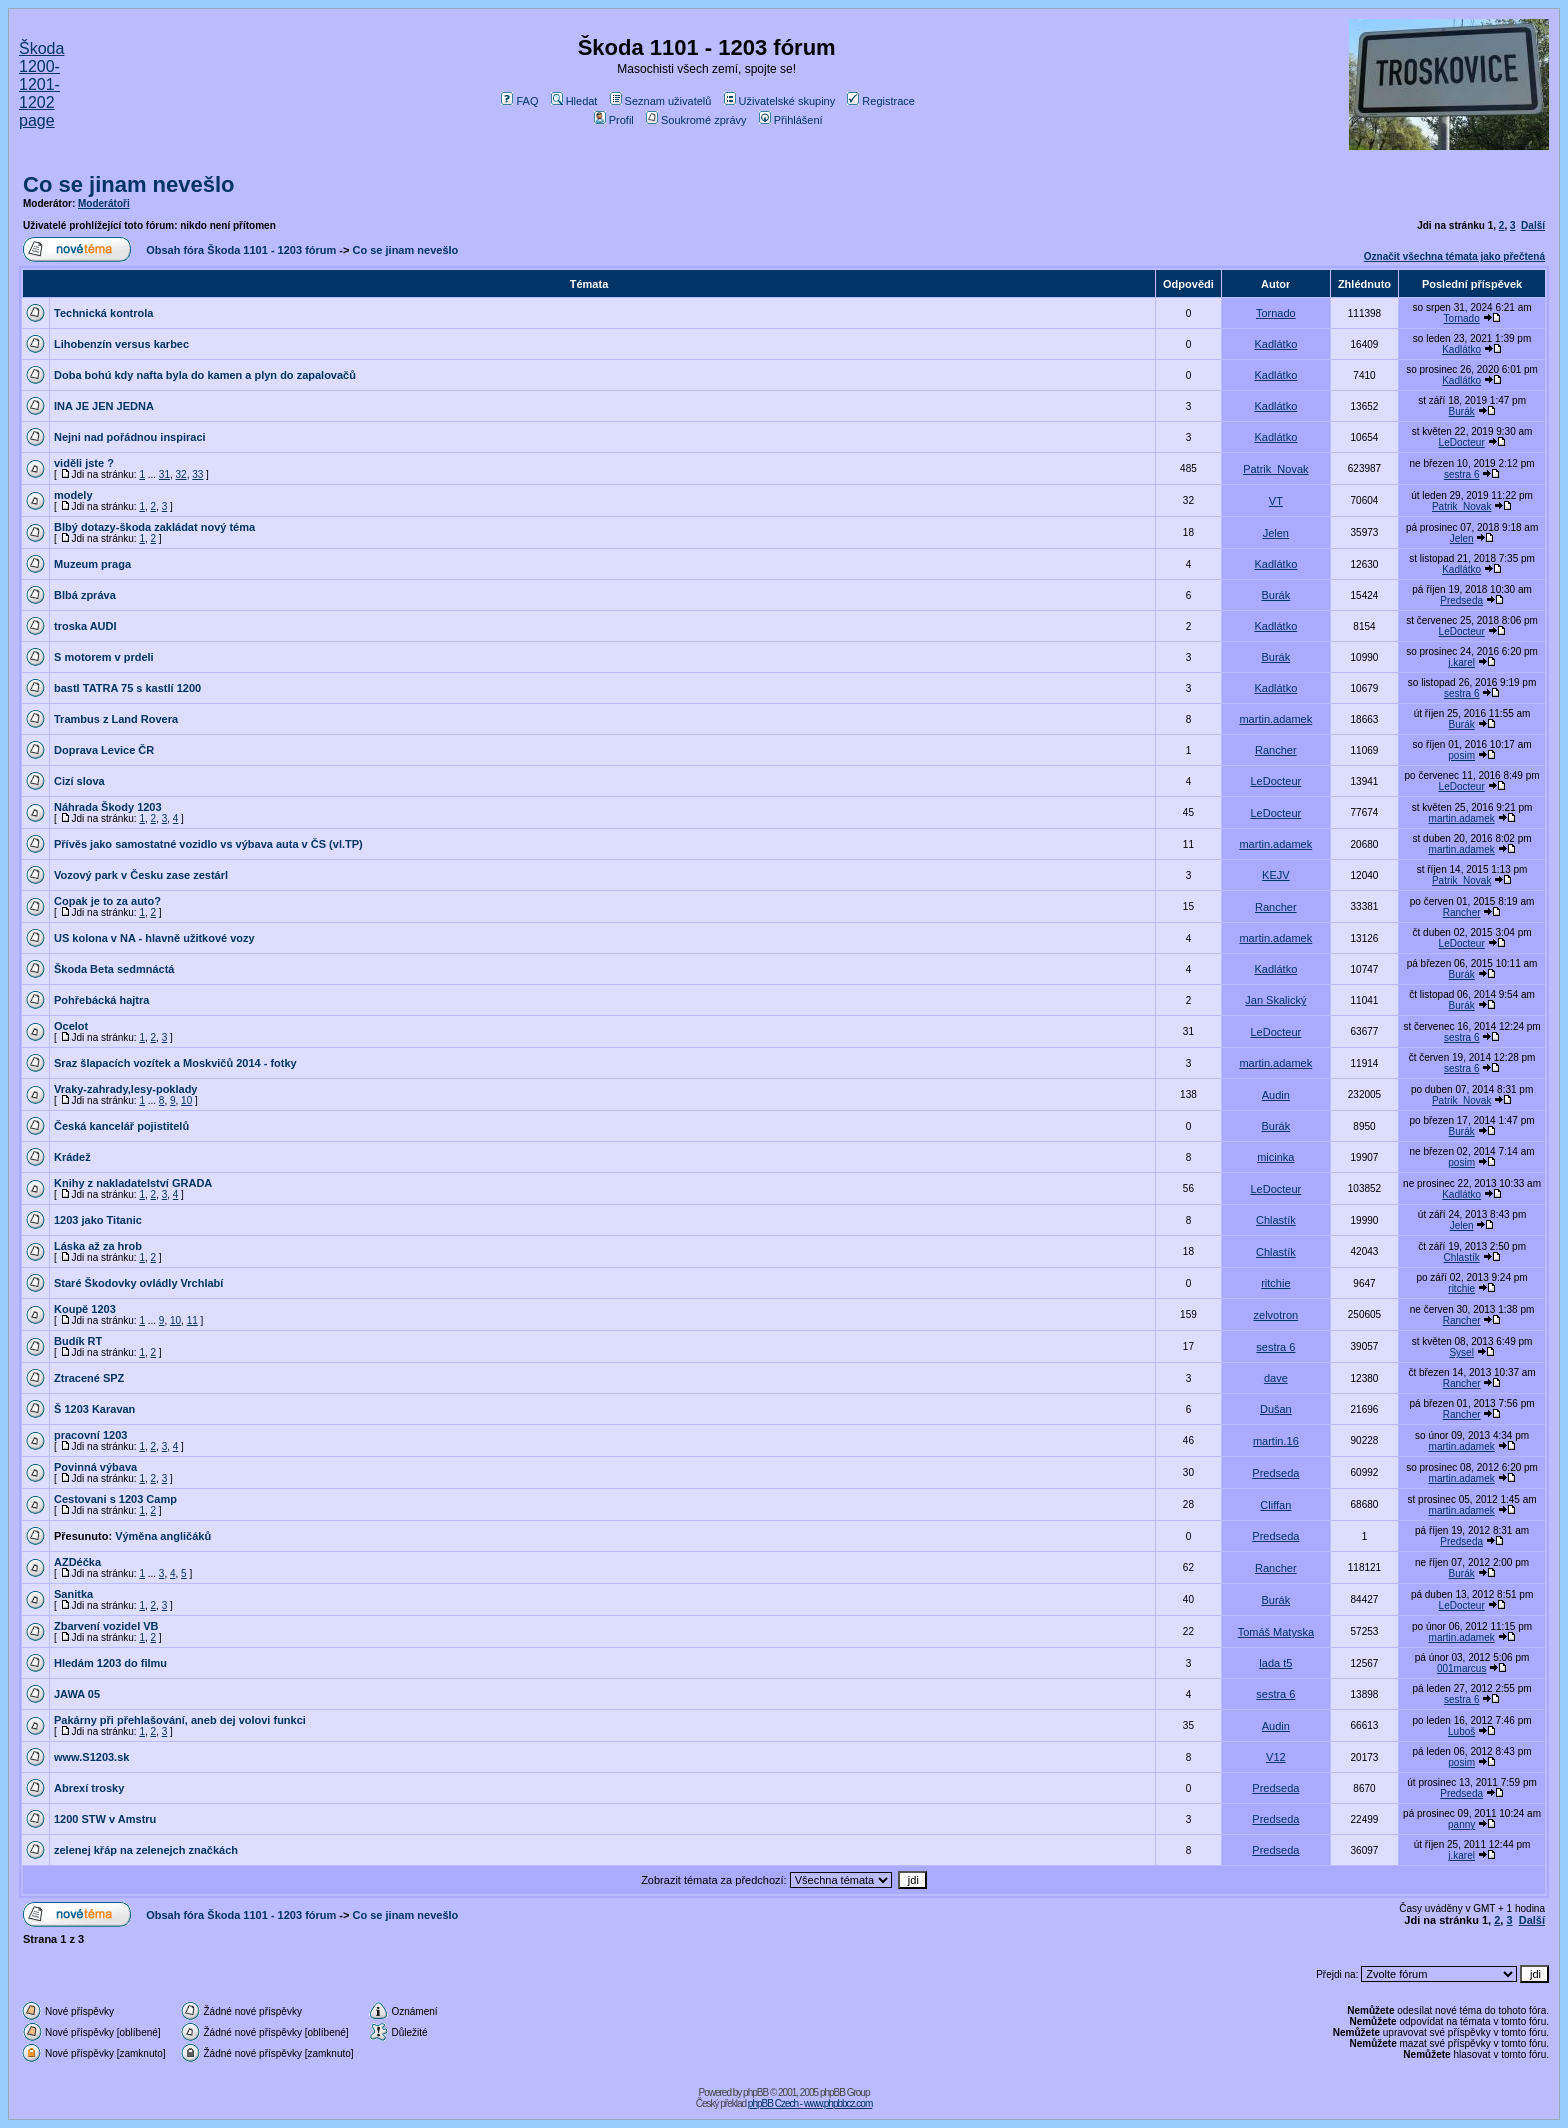  What do you see at coordinates (77, 1694) in the screenshot?
I see `JAWA 05` at bounding box center [77, 1694].